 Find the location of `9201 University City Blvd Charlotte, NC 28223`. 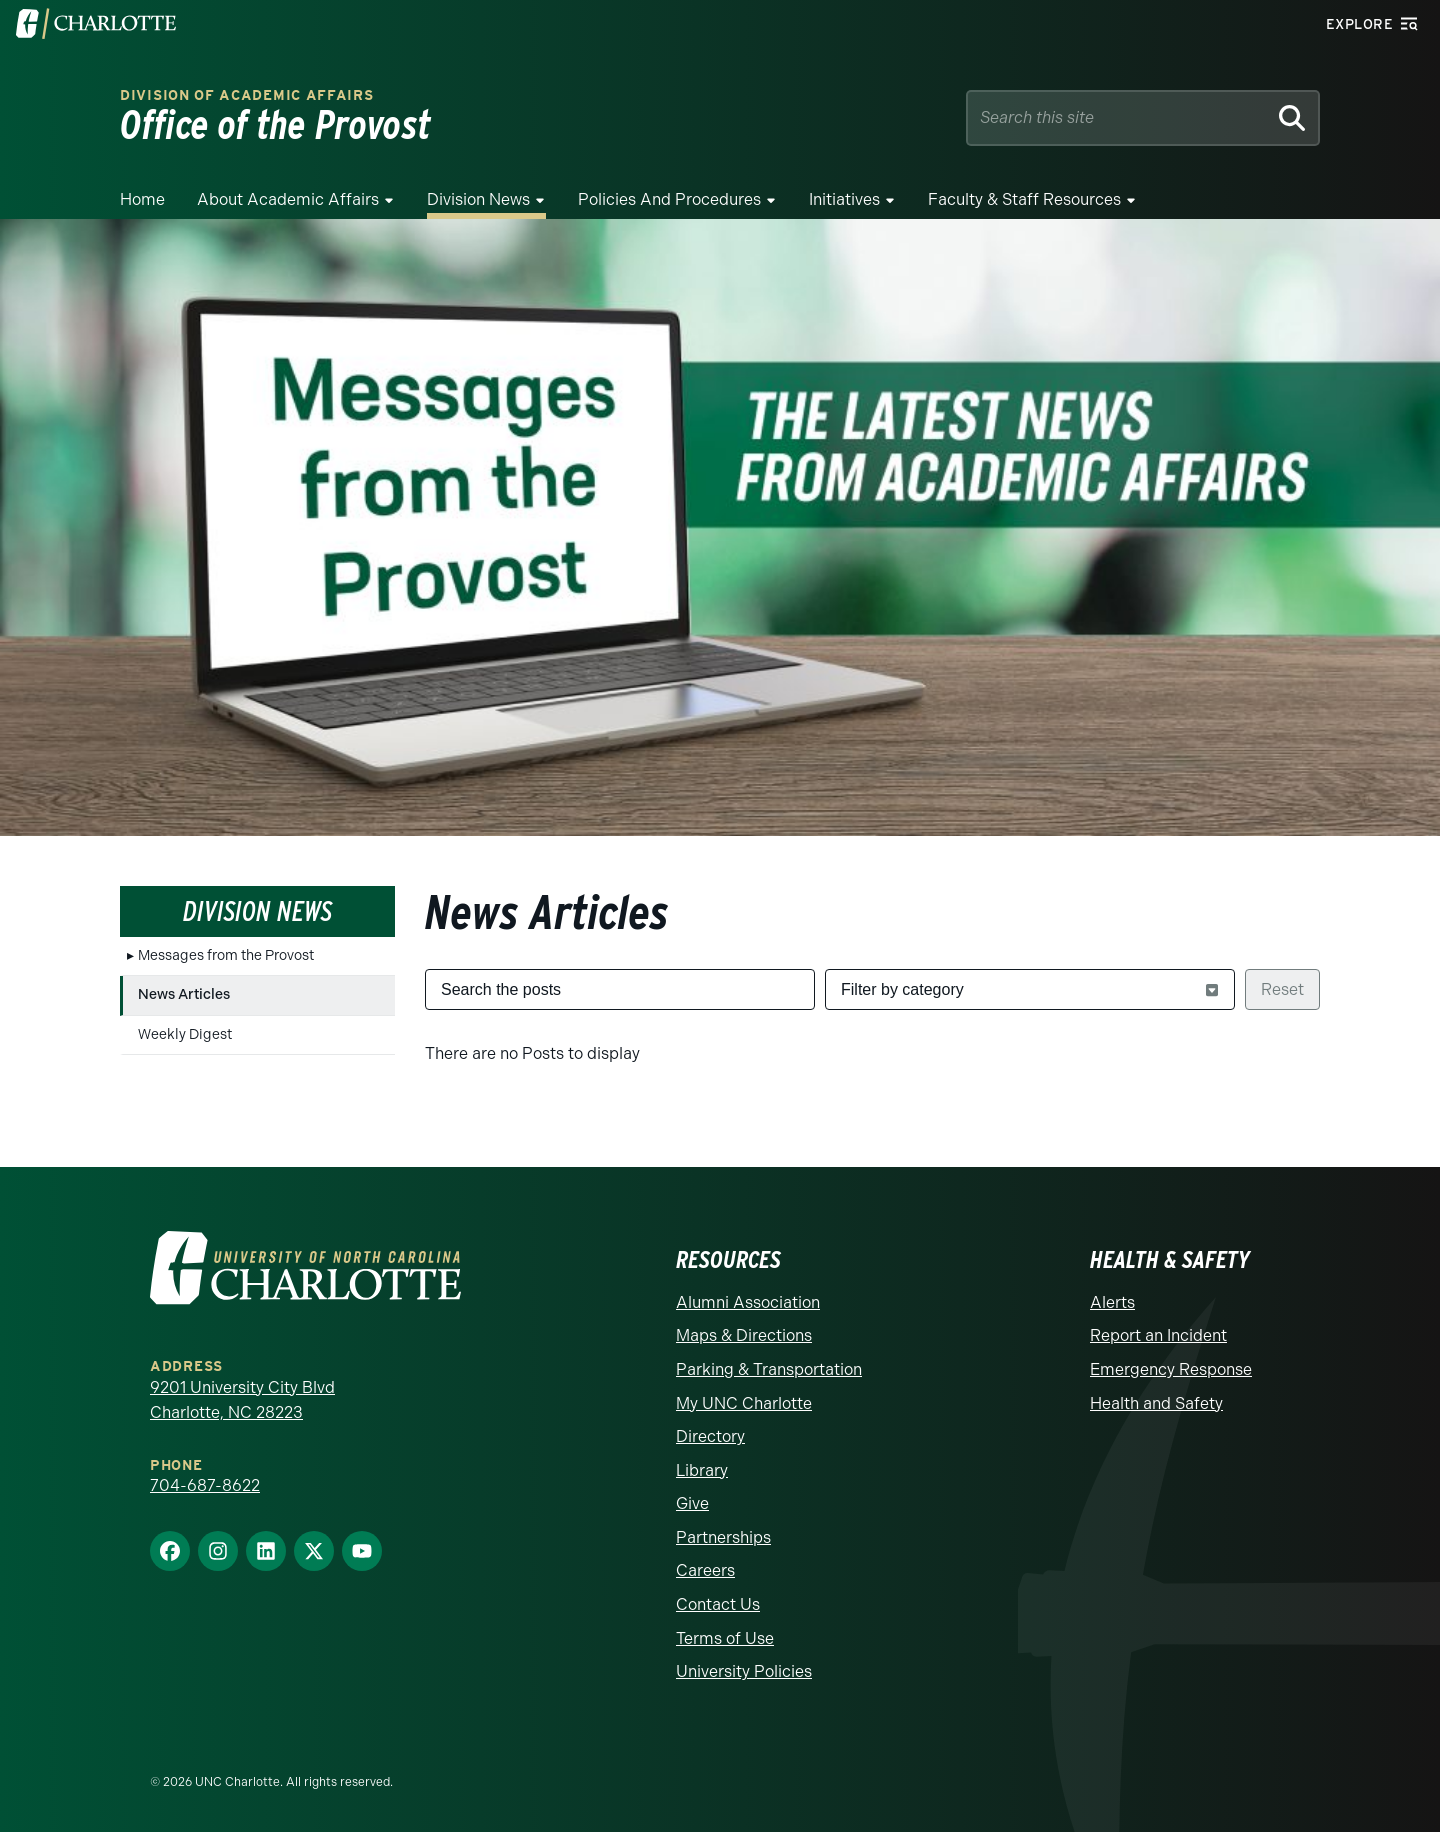

9201 University City Blvd Charlotte, NC 28223 is located at coordinates (242, 1400).